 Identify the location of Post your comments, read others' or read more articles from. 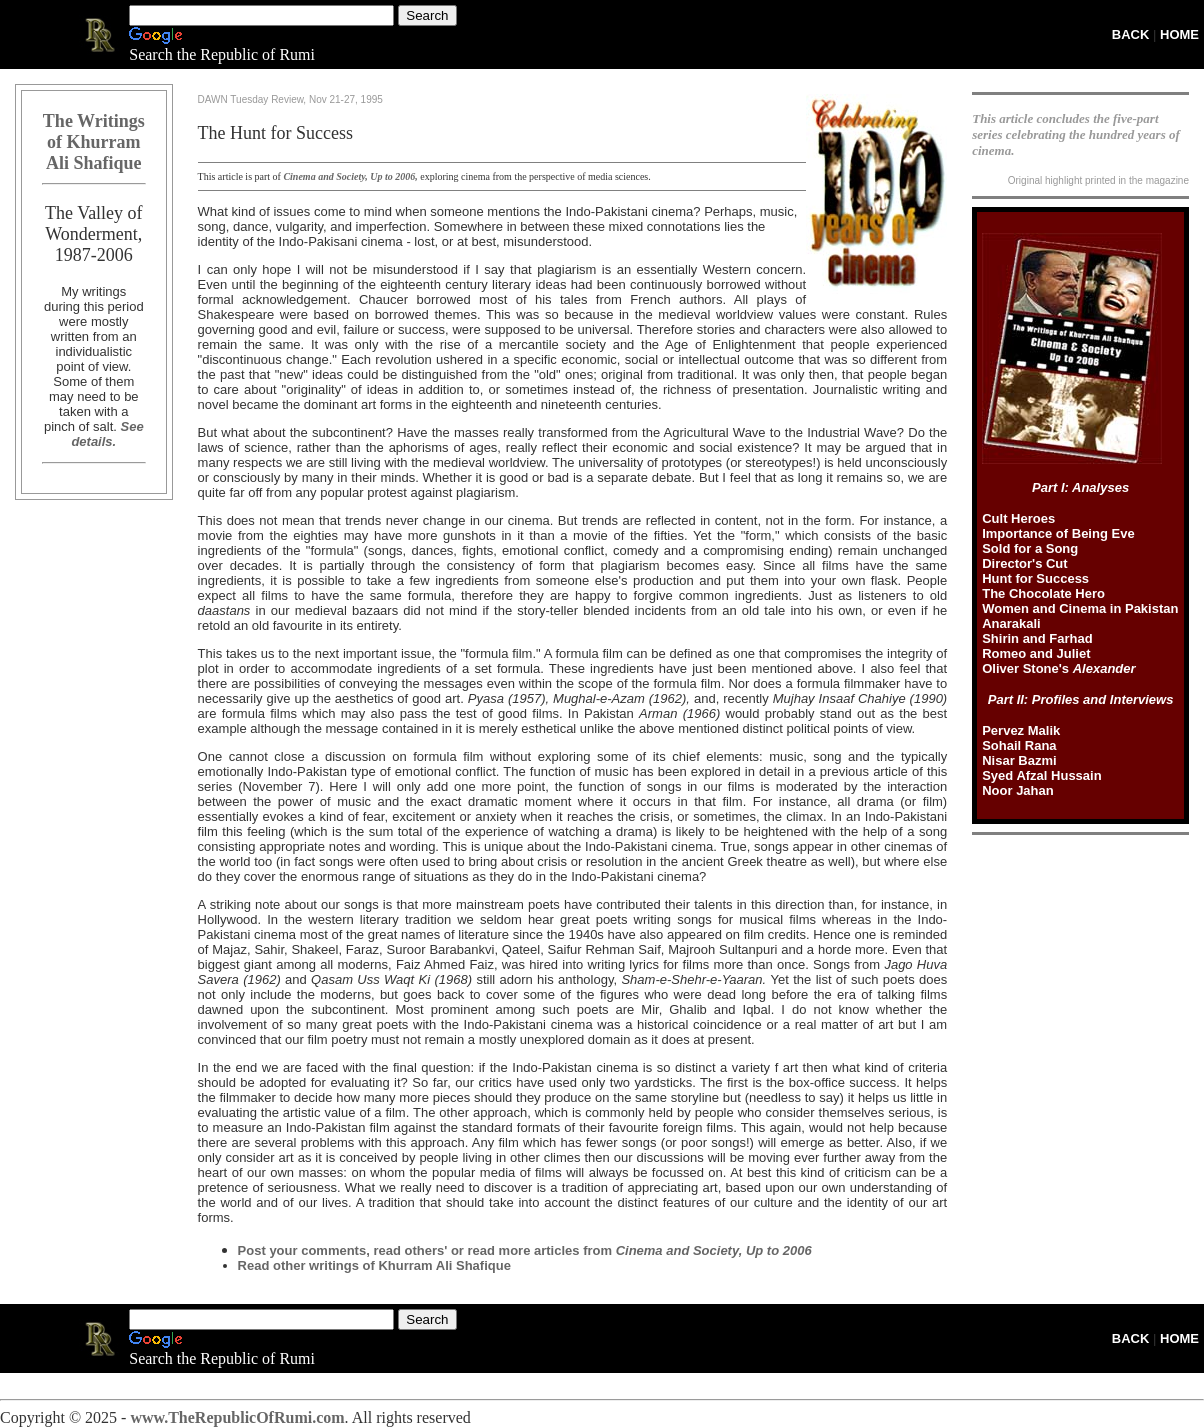
(525, 1250).